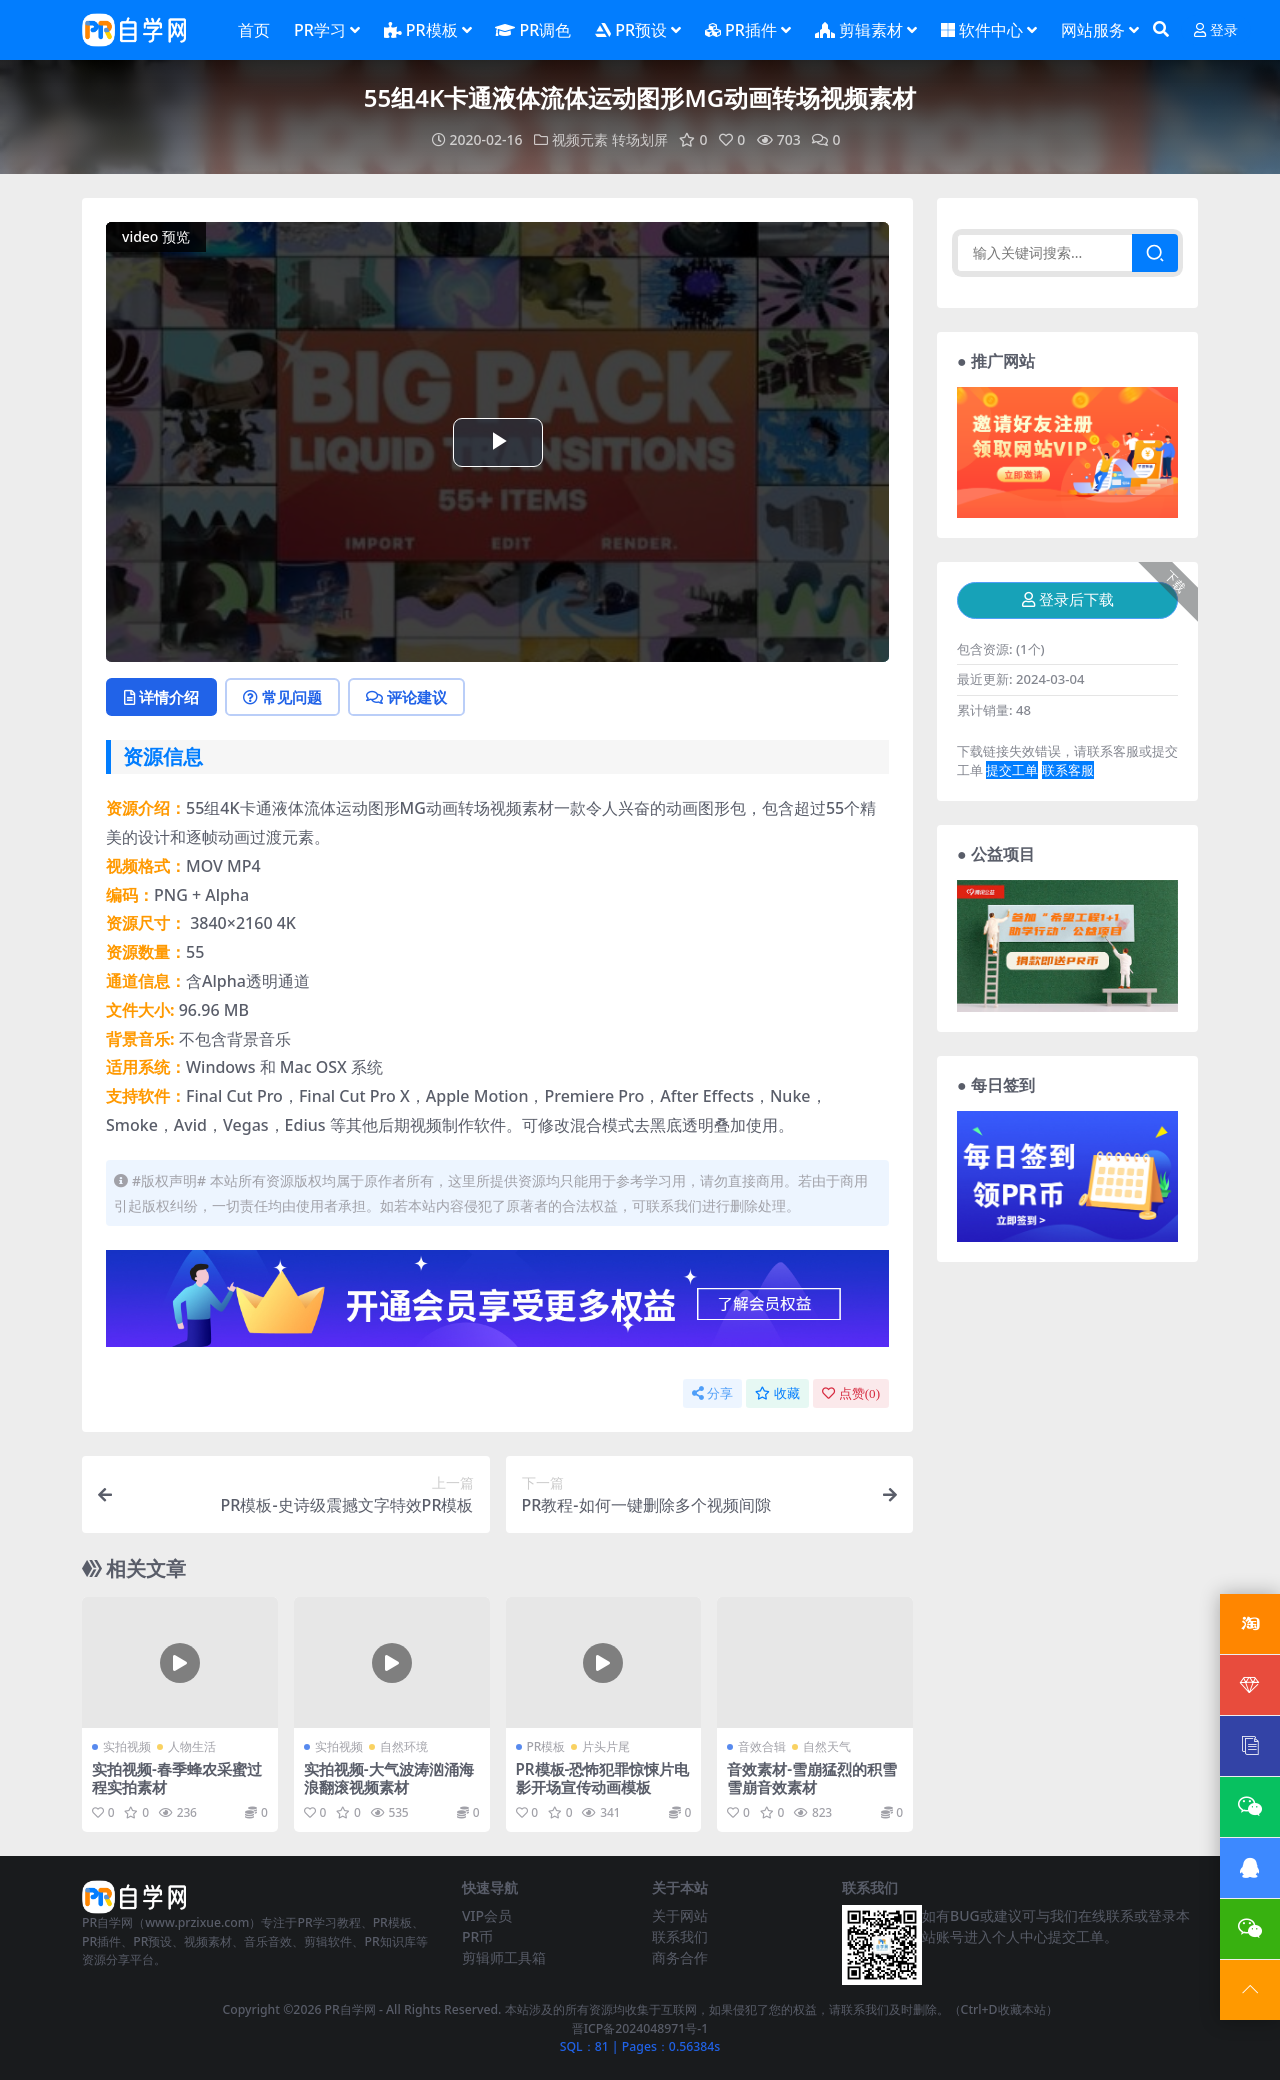  What do you see at coordinates (1068, 770) in the screenshot?
I see `联系客服` at bounding box center [1068, 770].